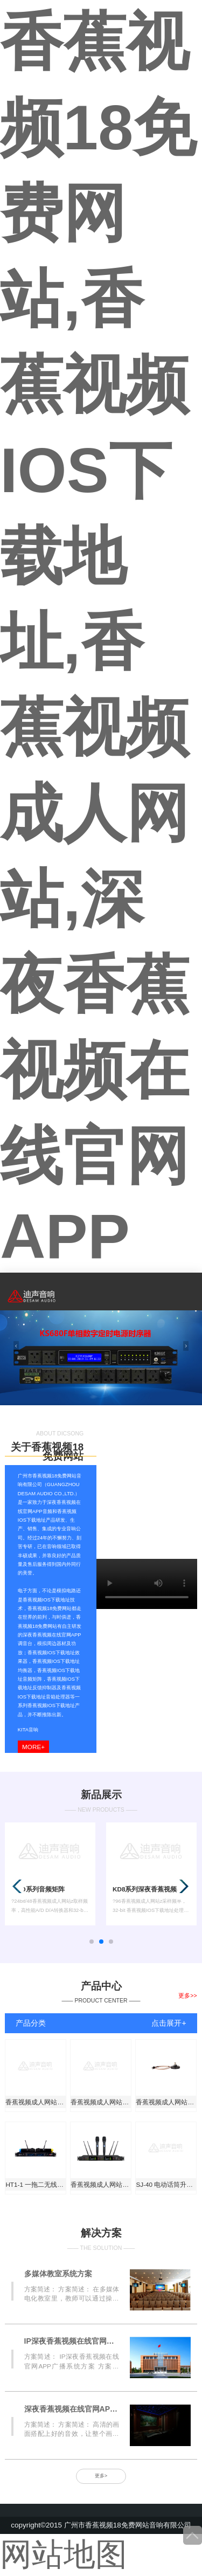 Image resolution: width=202 pixels, height=2576 pixels. Describe the element at coordinates (33, 1746) in the screenshot. I see `more+` at that location.